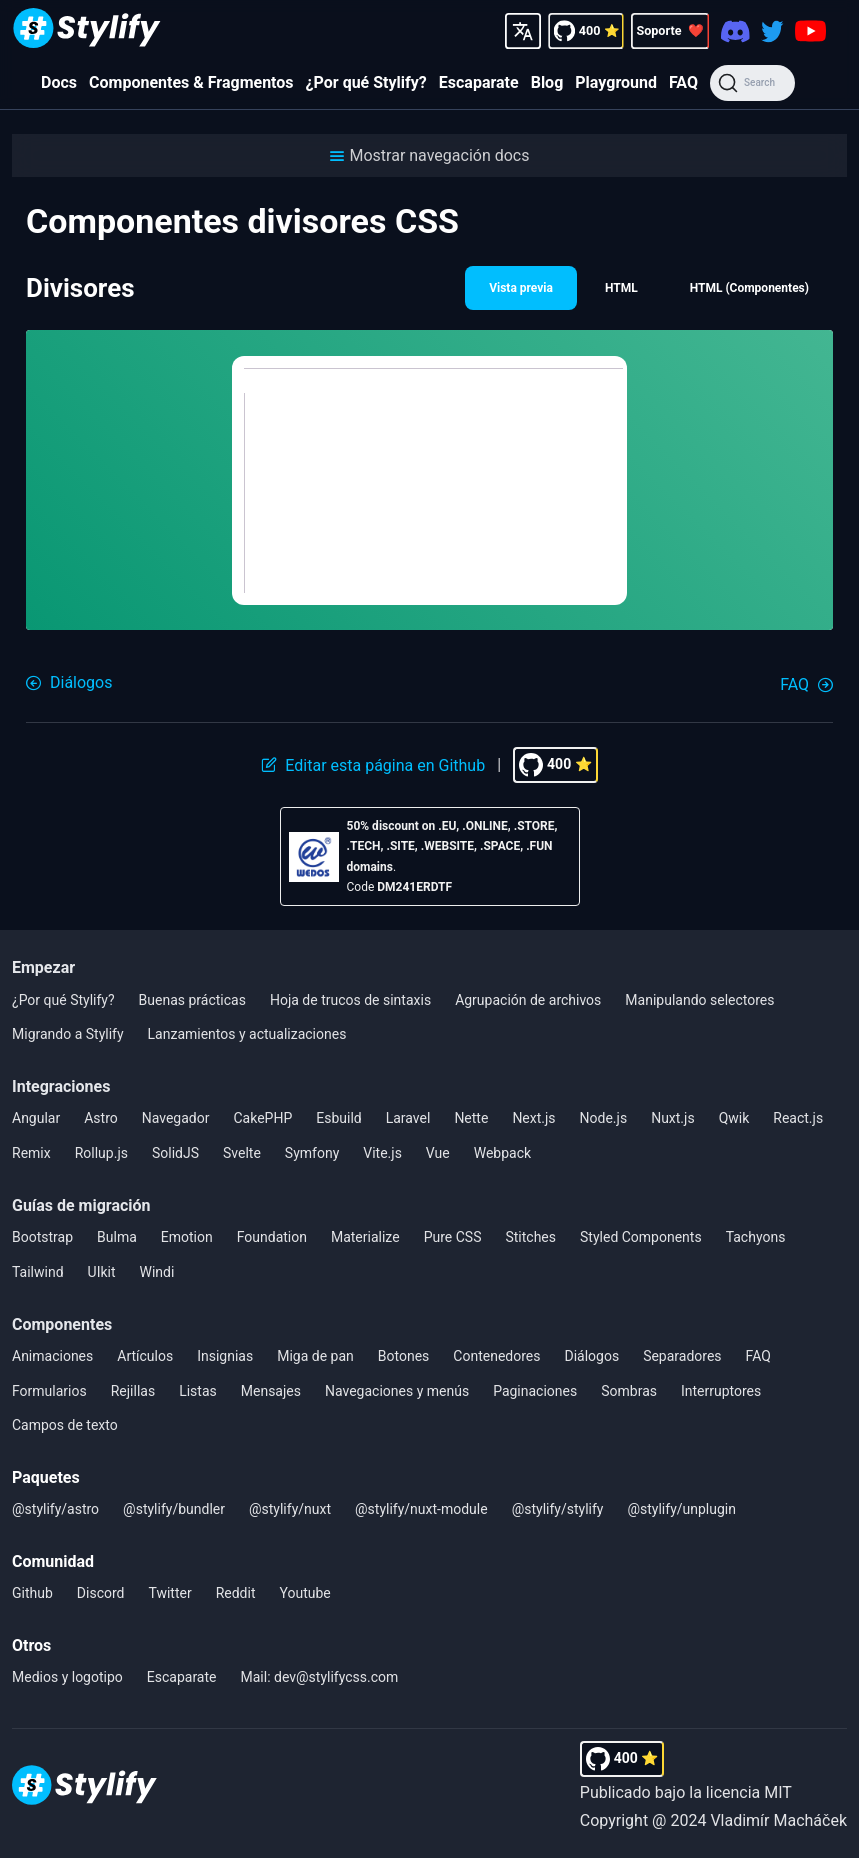 The width and height of the screenshot is (859, 1858). Describe the element at coordinates (59, 82) in the screenshot. I see `Docs` at that location.